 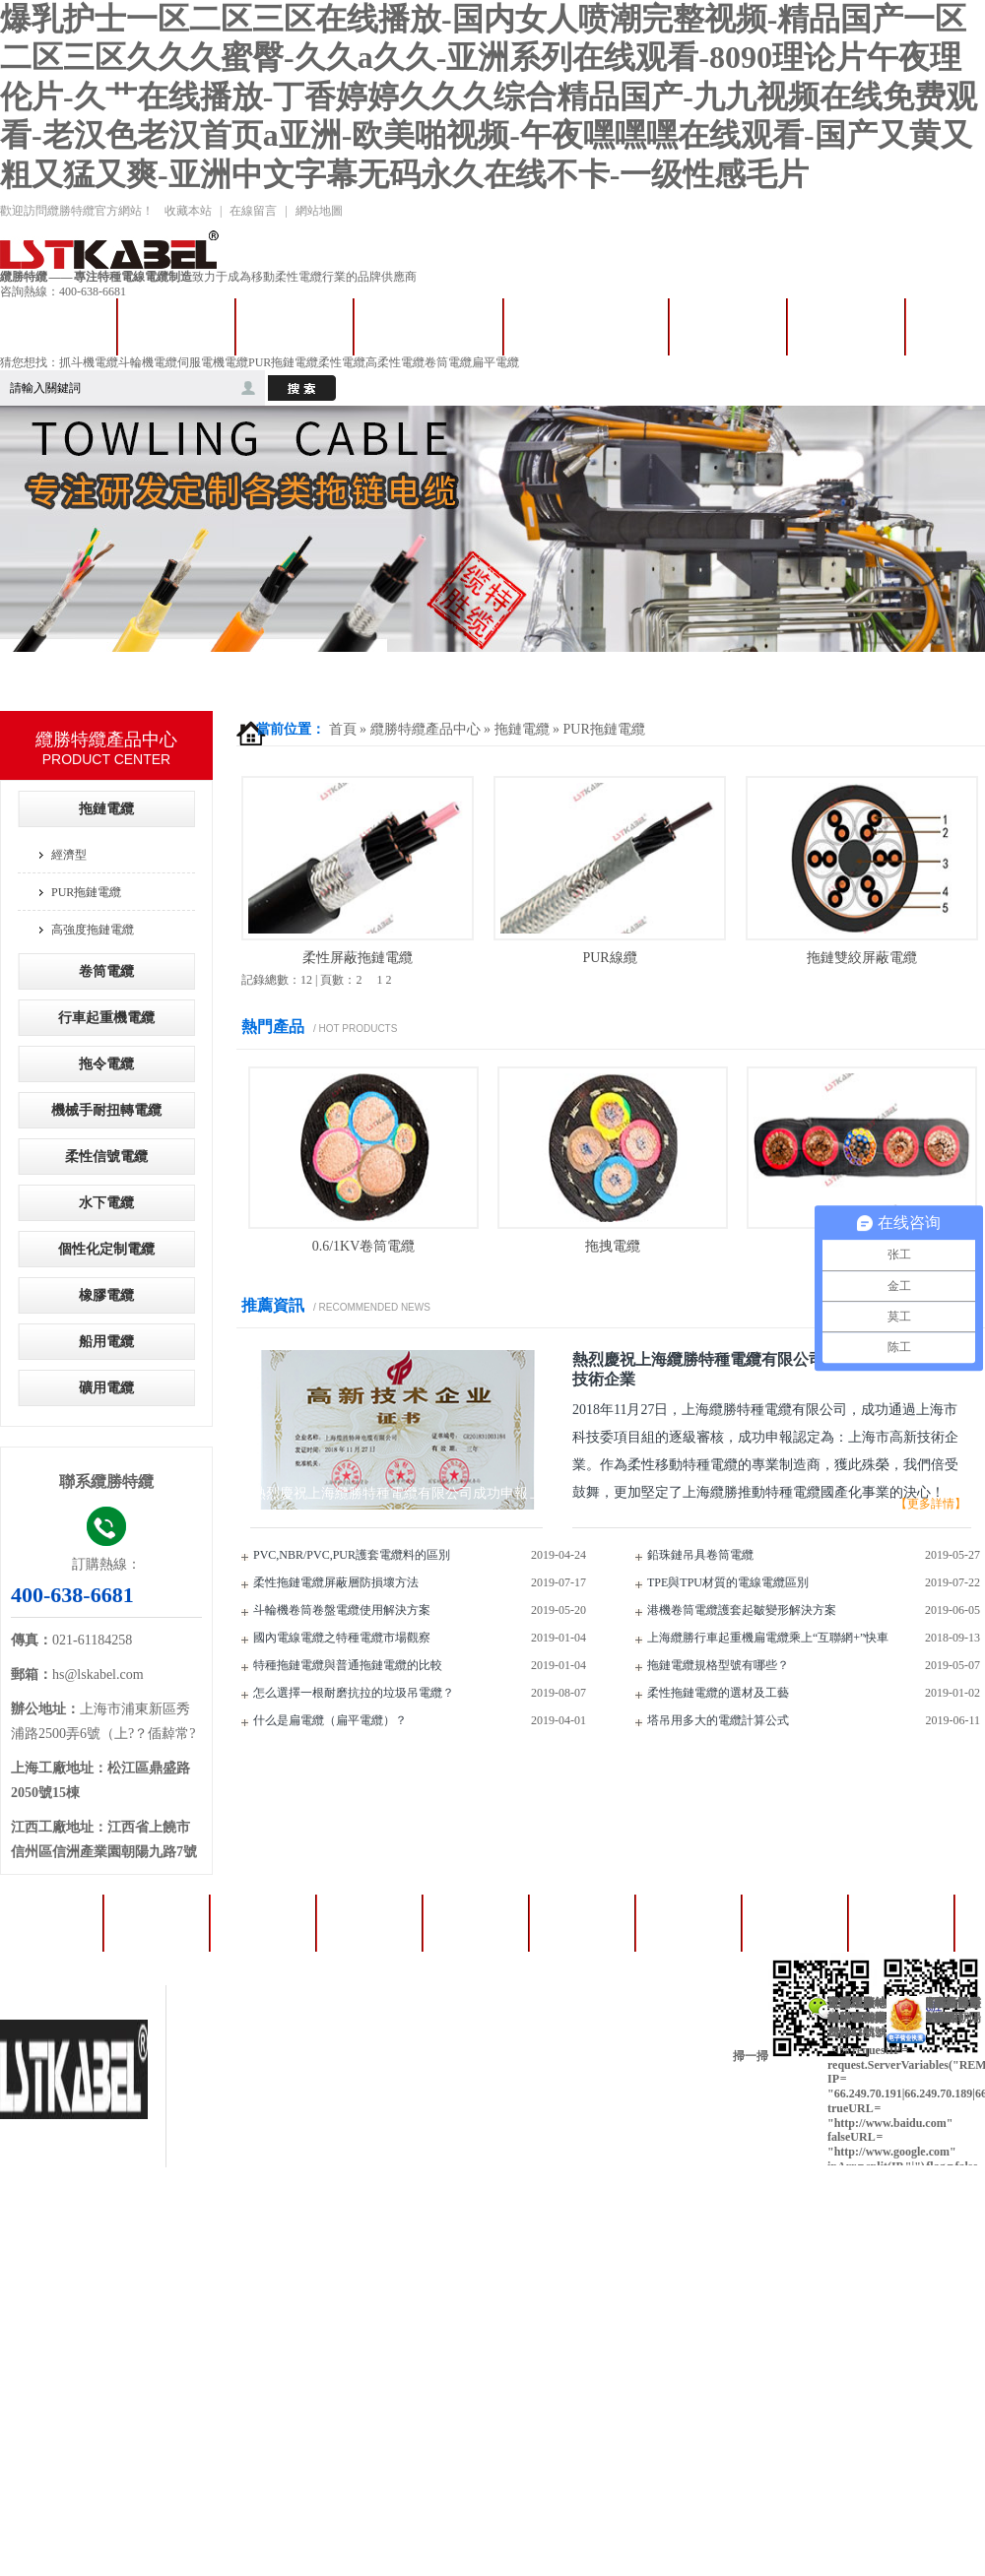 I want to click on 國內電線電纜之特種電纜市場觀察, so click(x=341, y=1637).